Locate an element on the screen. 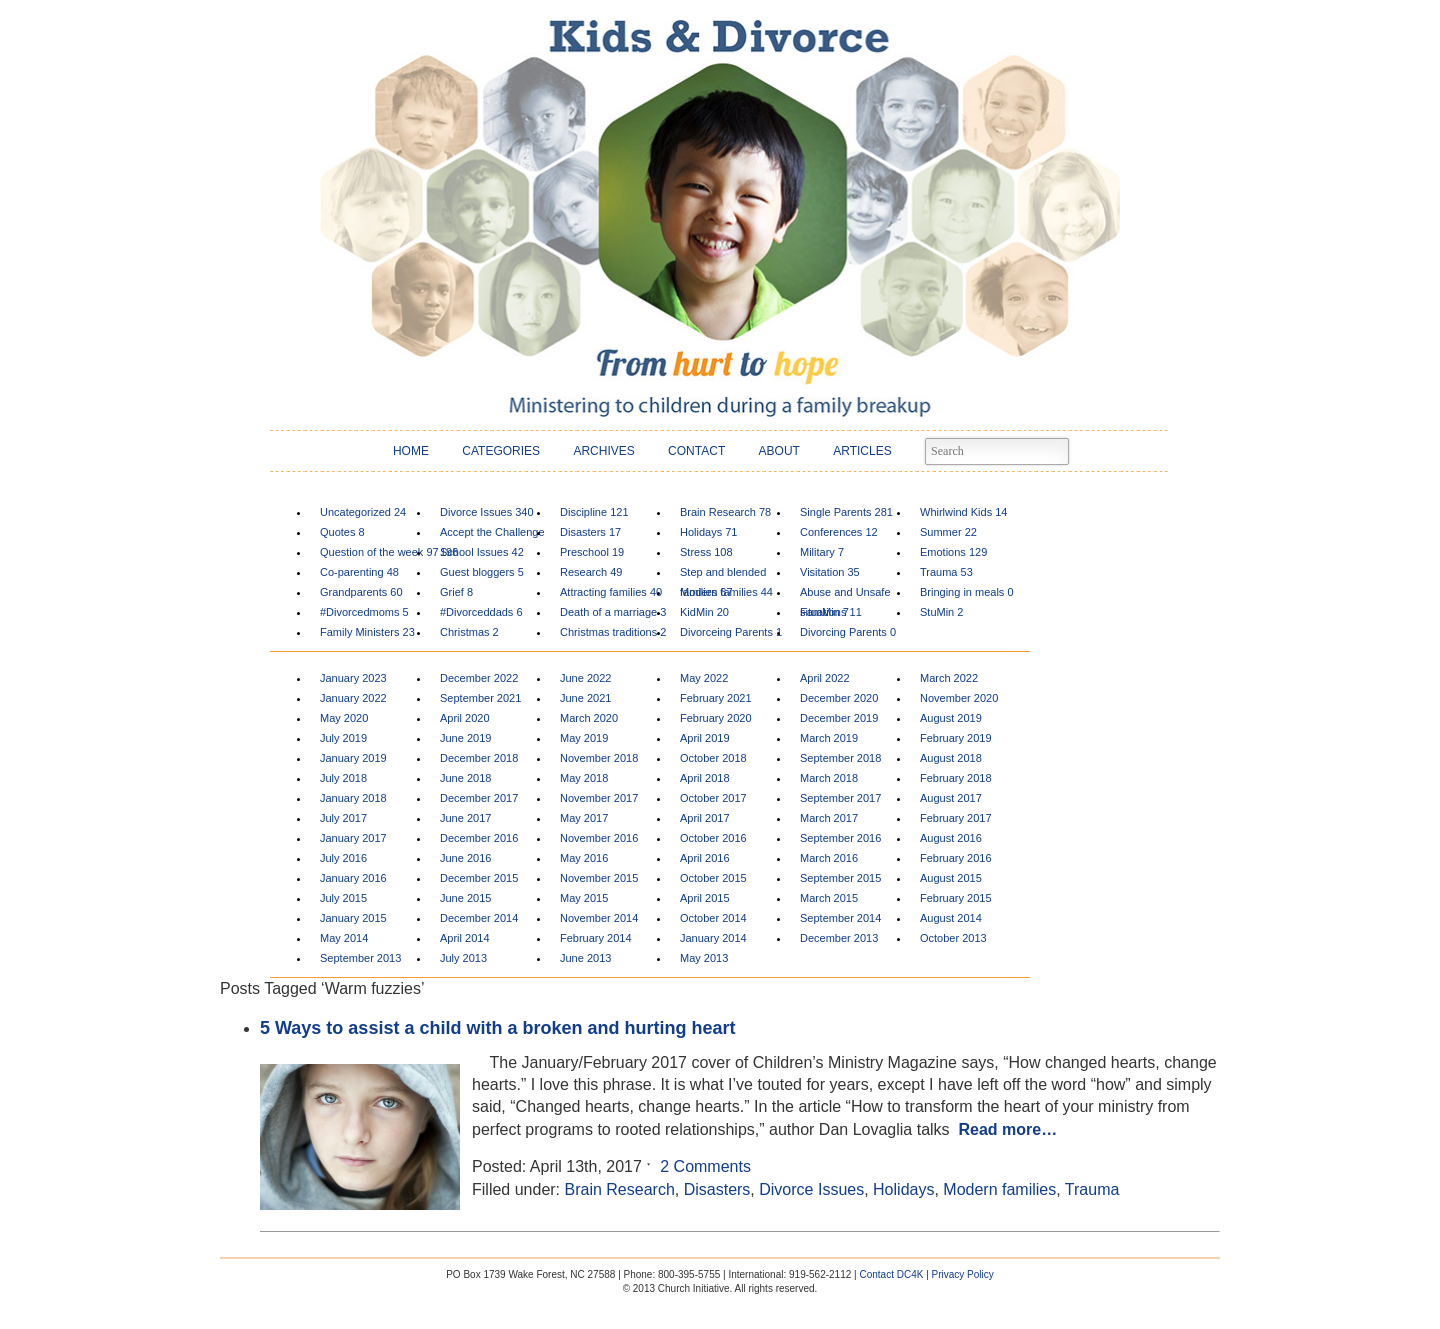 The height and width of the screenshot is (1329, 1440). July 2018 is located at coordinates (343, 778).